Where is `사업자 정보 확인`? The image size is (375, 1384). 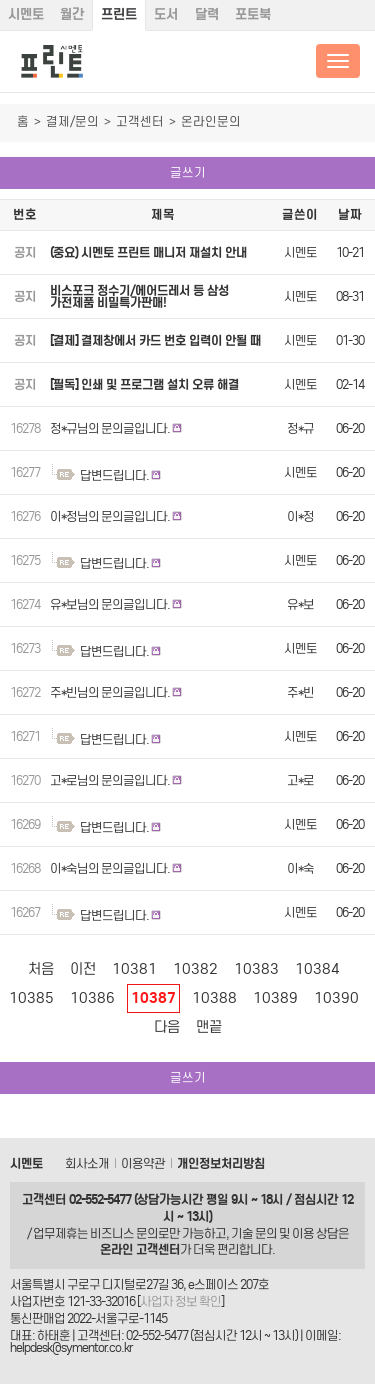 사업자 정보 확인 is located at coordinates (180, 1301).